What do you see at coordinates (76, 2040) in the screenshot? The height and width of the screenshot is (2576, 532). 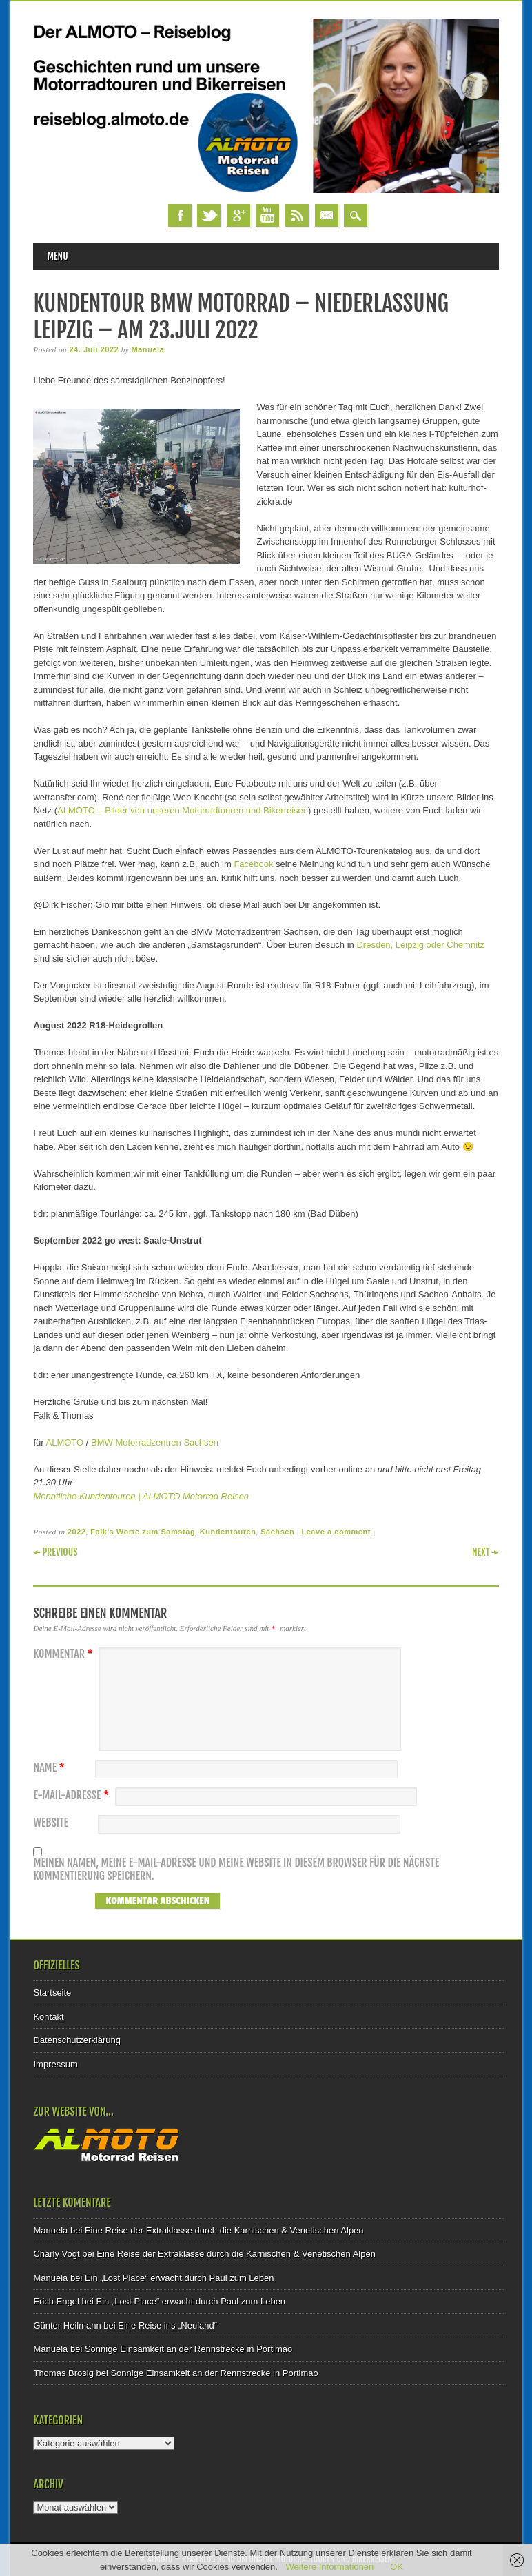 I see `Datenschutzerklärung` at bounding box center [76, 2040].